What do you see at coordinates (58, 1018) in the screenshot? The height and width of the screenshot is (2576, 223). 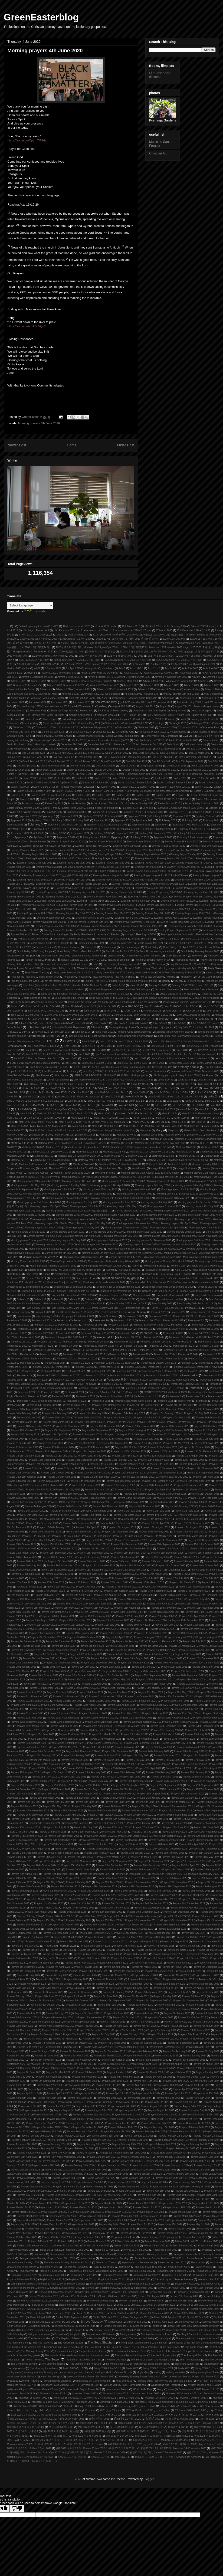 I see `John 2v13-22` at bounding box center [58, 1018].